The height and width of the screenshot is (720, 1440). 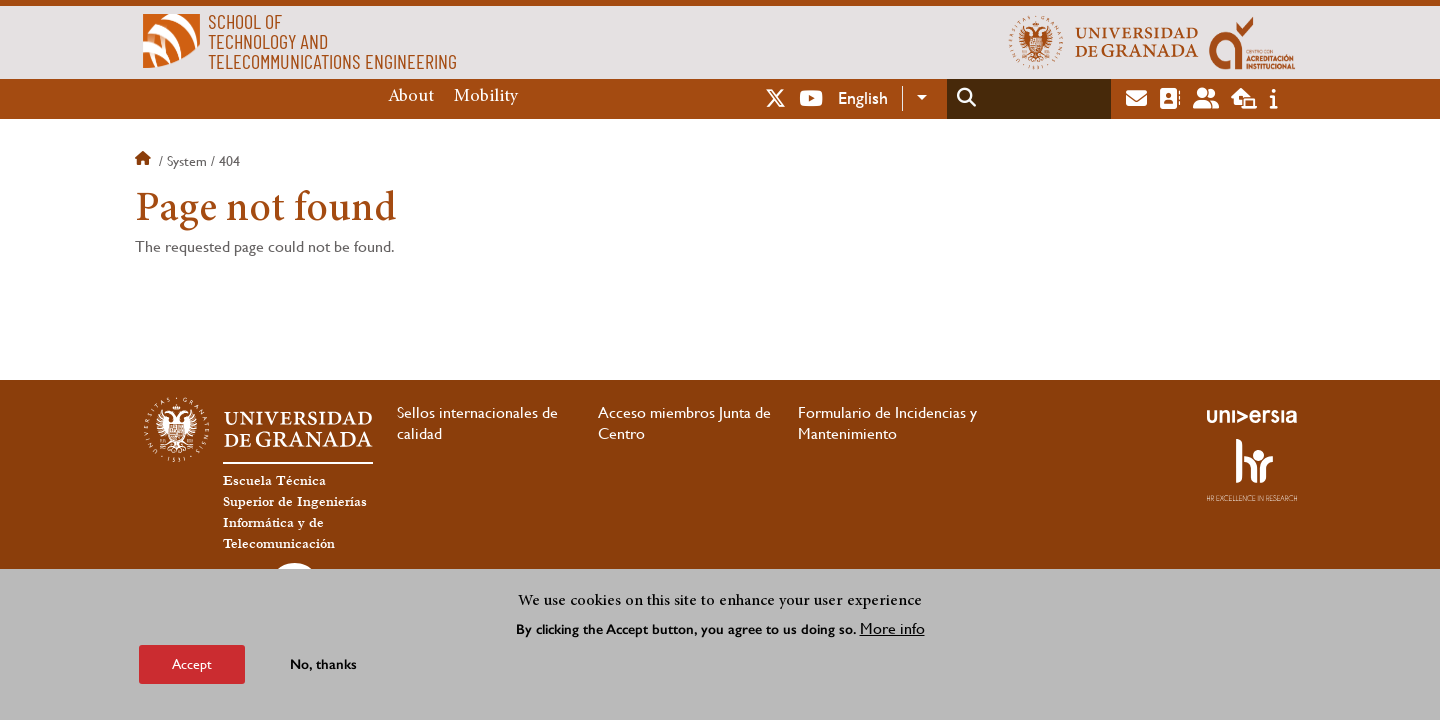 What do you see at coordinates (486, 97) in the screenshot?
I see `Mobility` at bounding box center [486, 97].